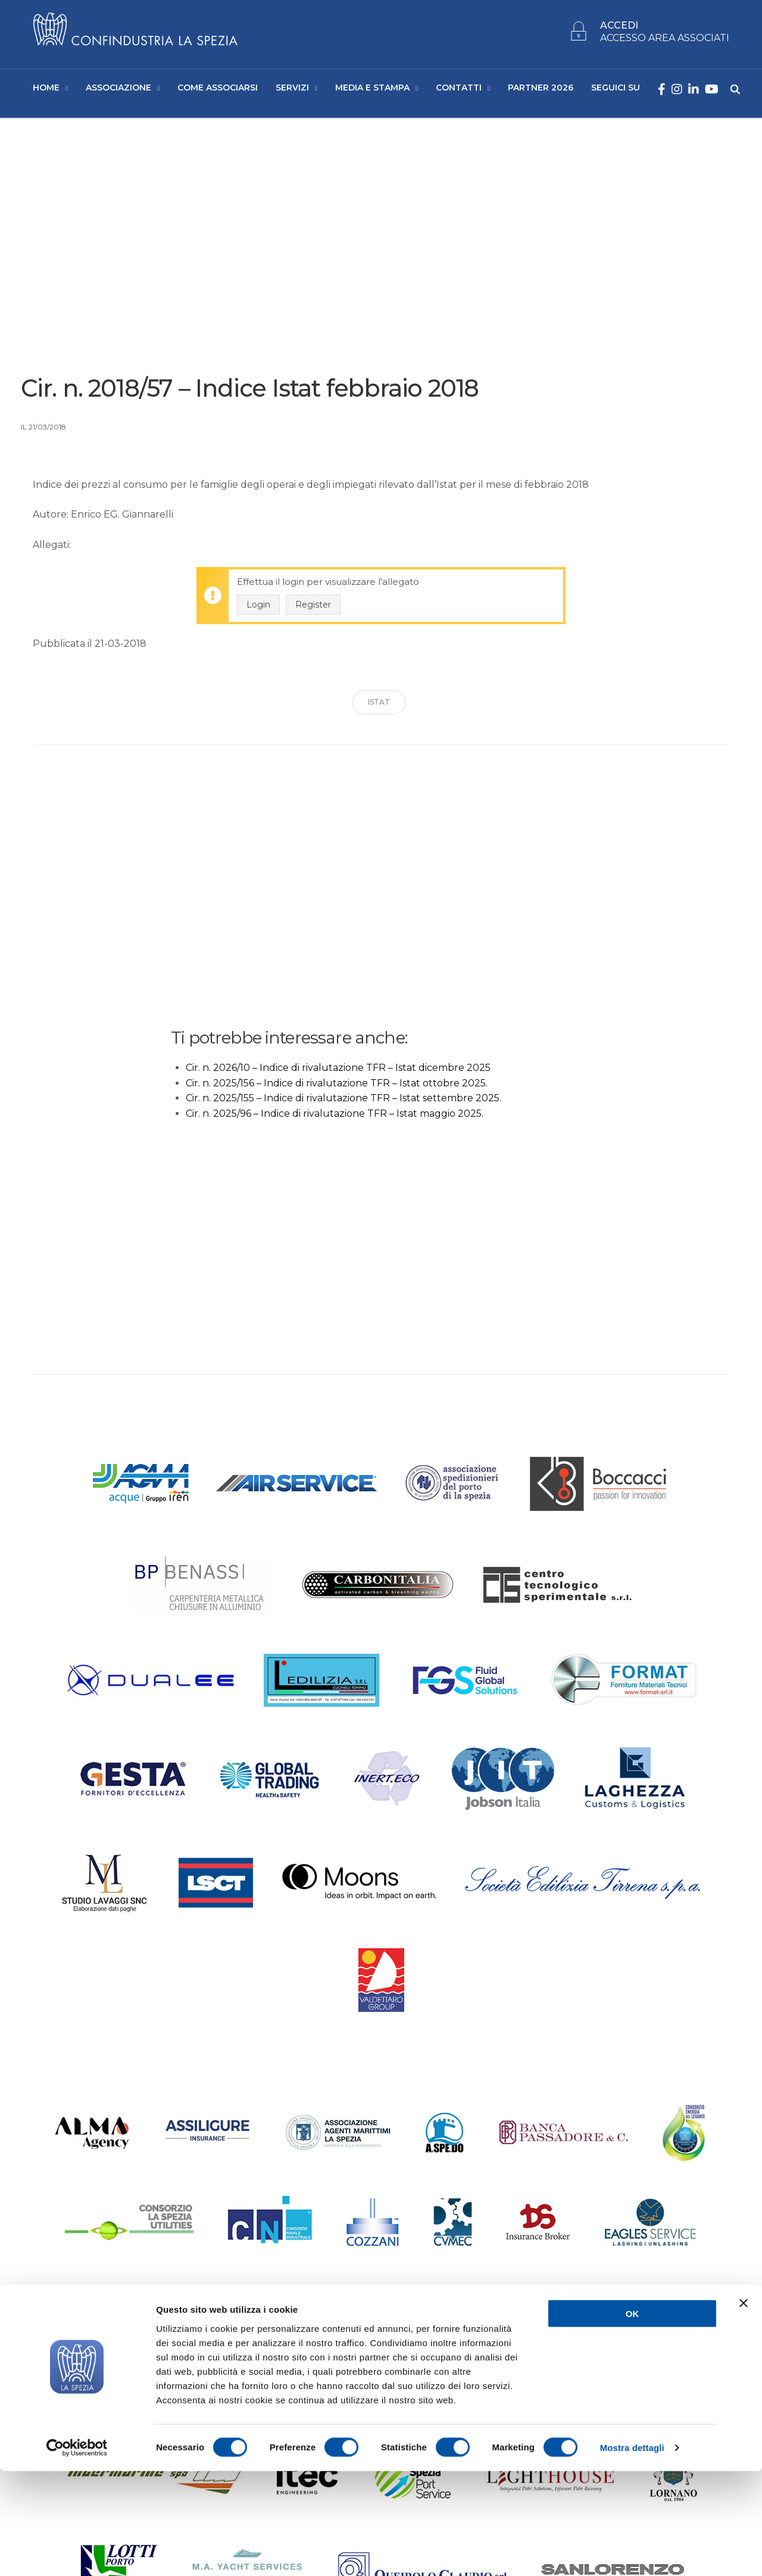 This screenshot has width=762, height=2576. Describe the element at coordinates (343, 1102) in the screenshot. I see `Cir. n. 2025/155 – Indice di rivalutazione TFR – Istat settembre 2025.` at that location.